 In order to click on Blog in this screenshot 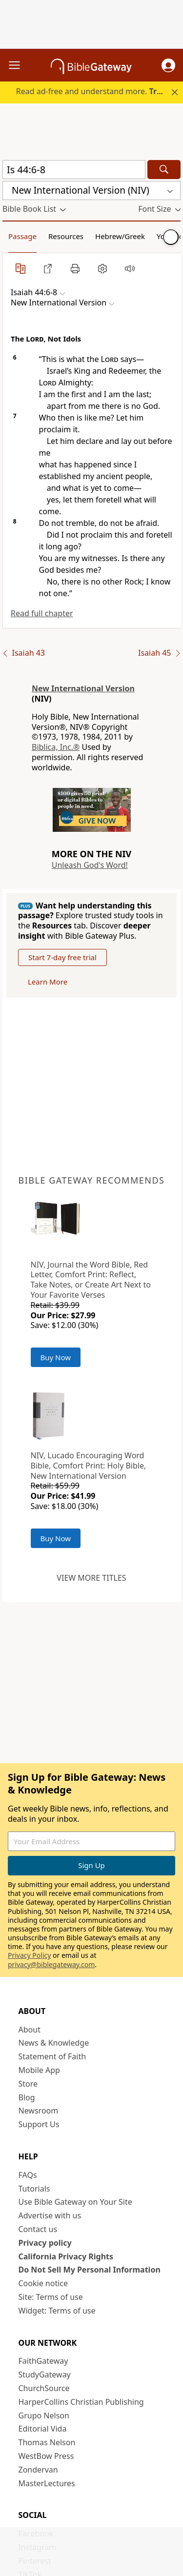, I will do `click(27, 2097)`.